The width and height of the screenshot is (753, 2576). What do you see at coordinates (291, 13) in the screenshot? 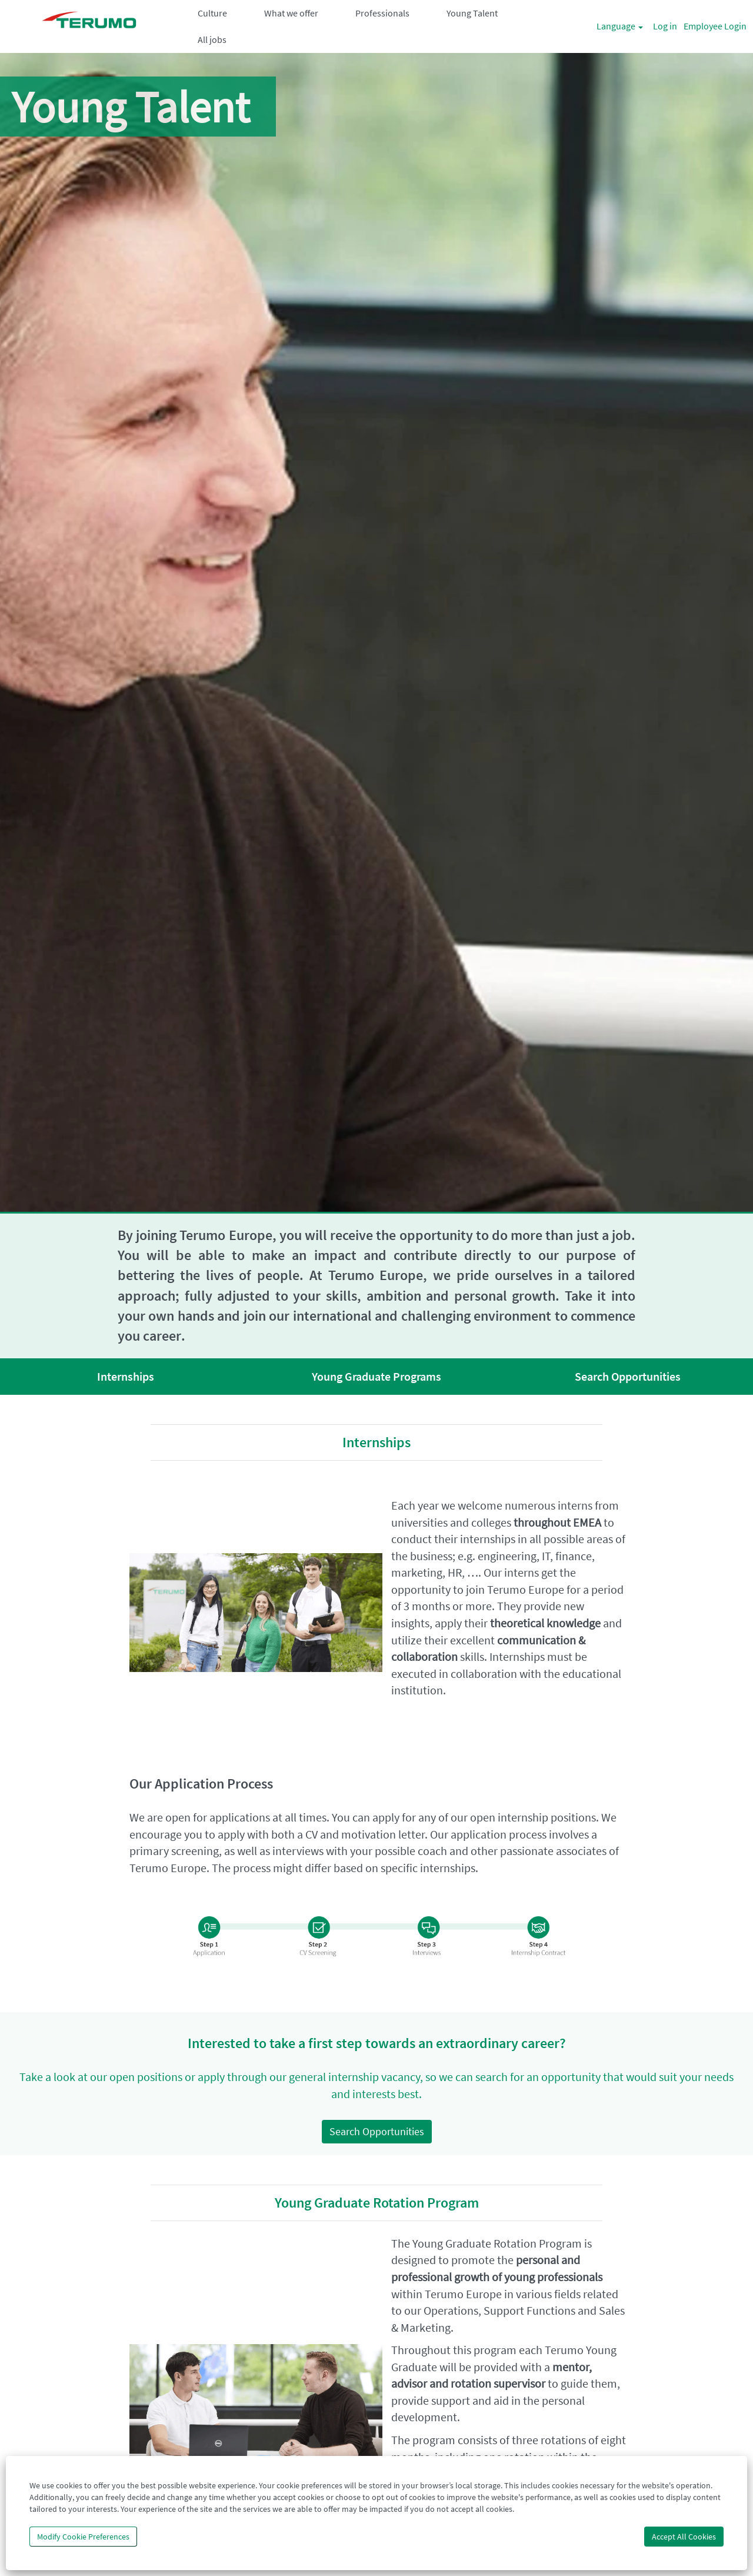
I see `What we offer` at bounding box center [291, 13].